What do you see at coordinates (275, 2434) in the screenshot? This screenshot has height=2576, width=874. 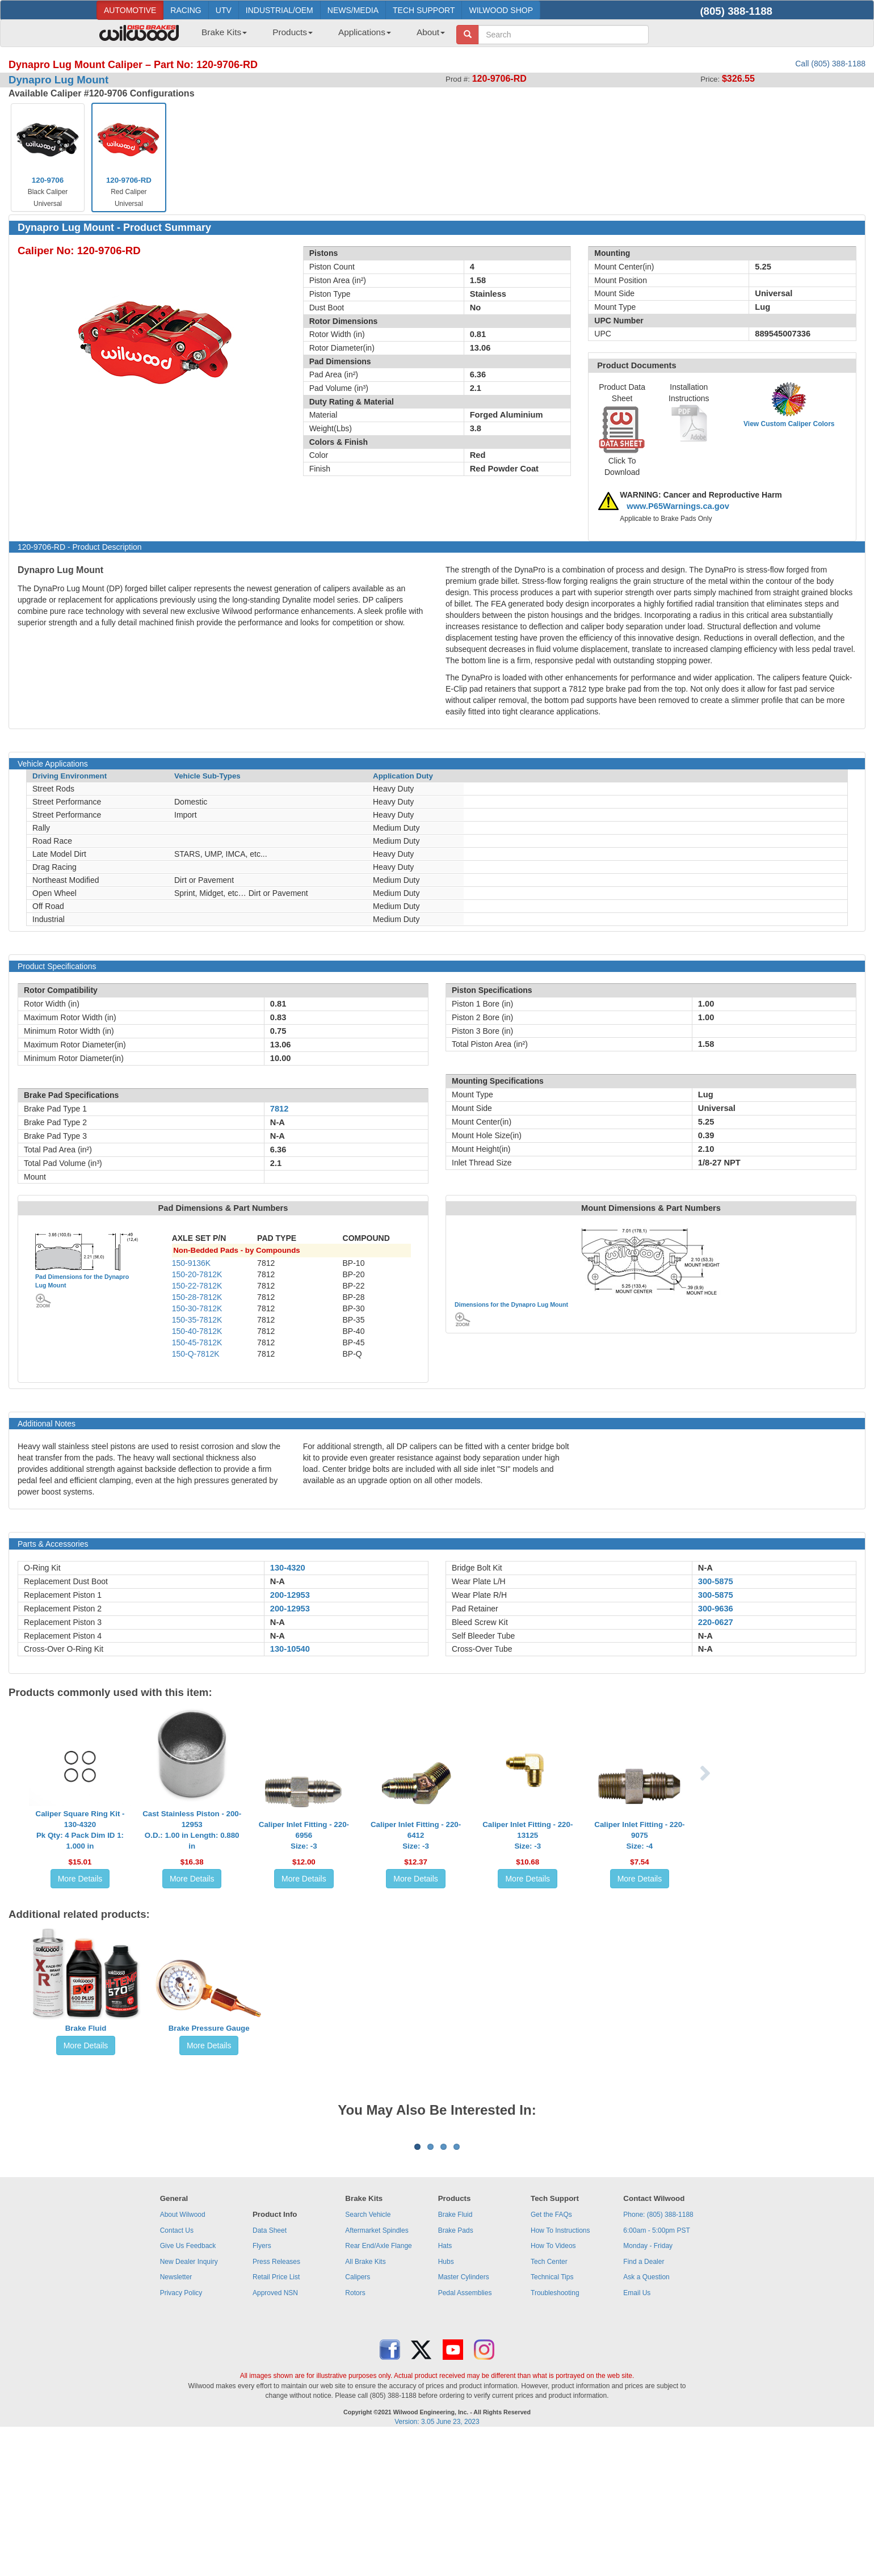 I see `Approved NSN` at bounding box center [275, 2434].